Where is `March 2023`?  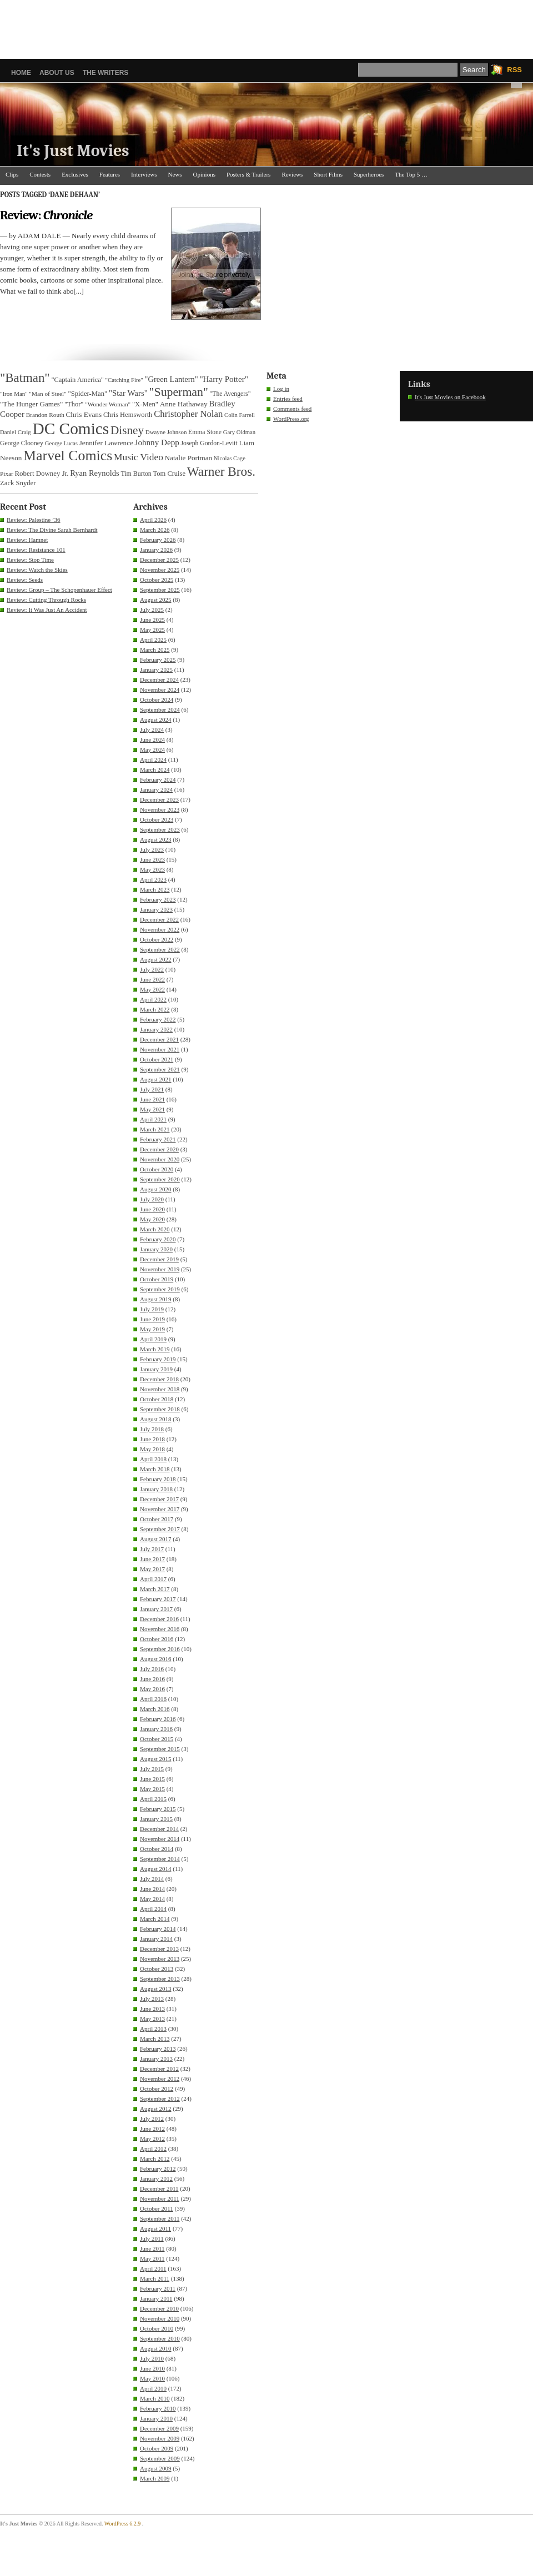
March 2023 is located at coordinates (154, 889).